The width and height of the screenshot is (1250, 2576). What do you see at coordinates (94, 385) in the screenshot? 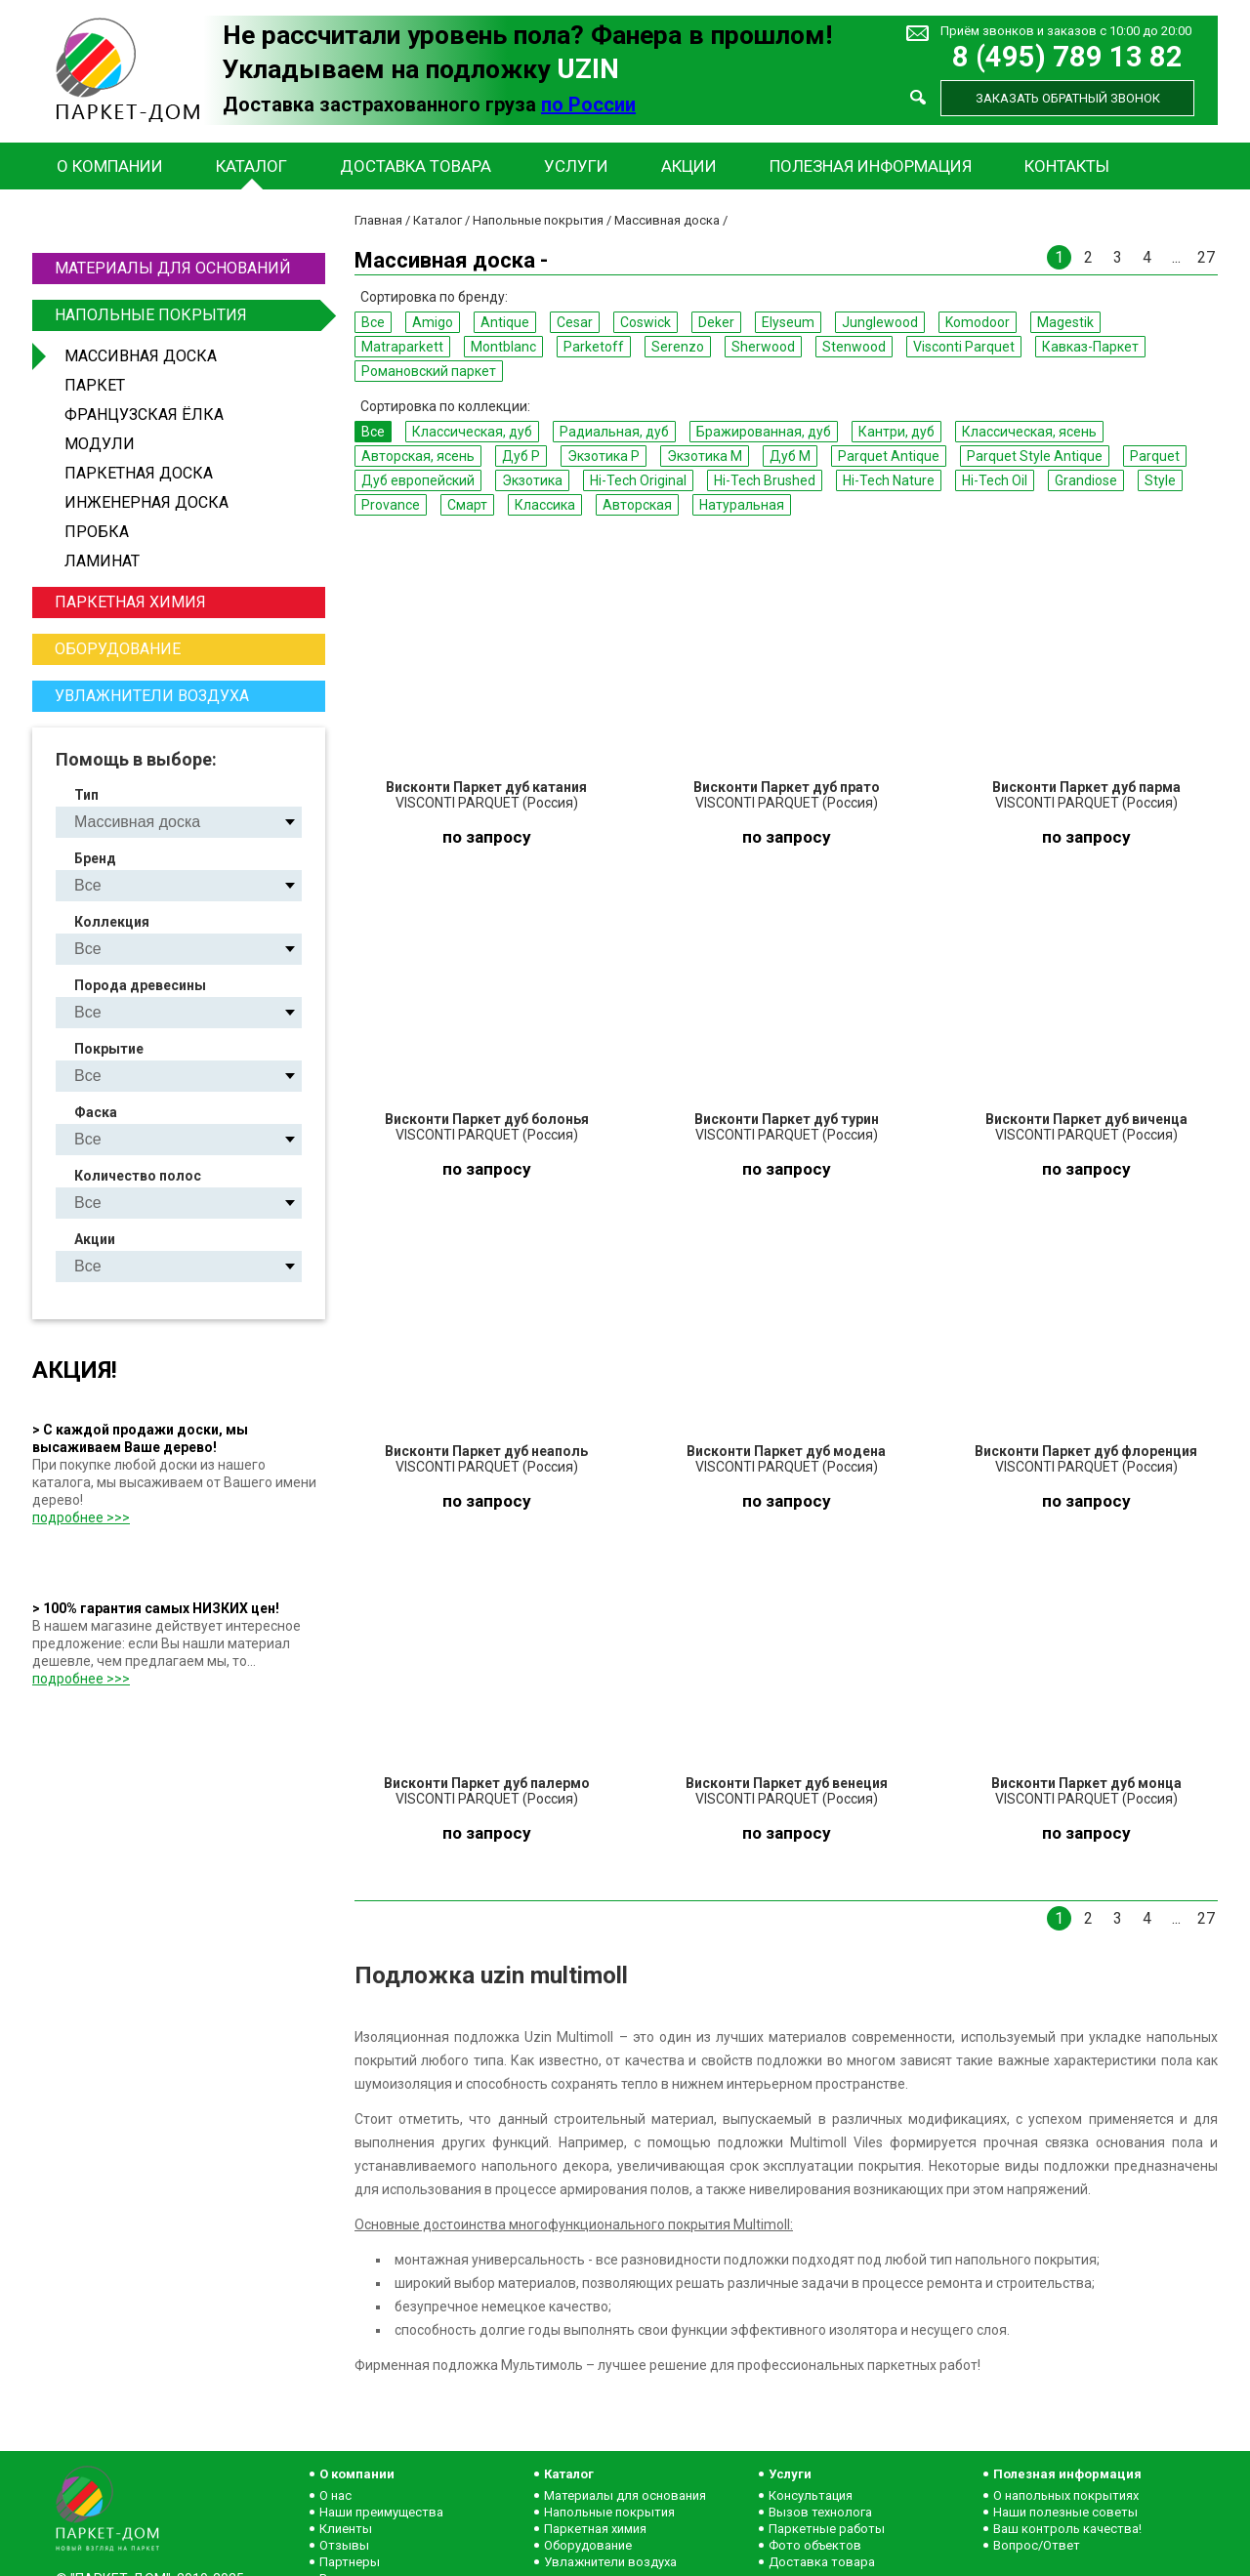
I see `Паркет` at bounding box center [94, 385].